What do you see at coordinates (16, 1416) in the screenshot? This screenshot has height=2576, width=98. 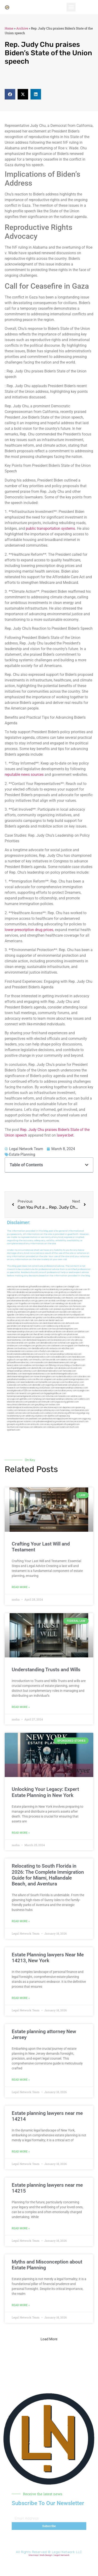 I see `localattorneynj.com` at bounding box center [16, 1416].